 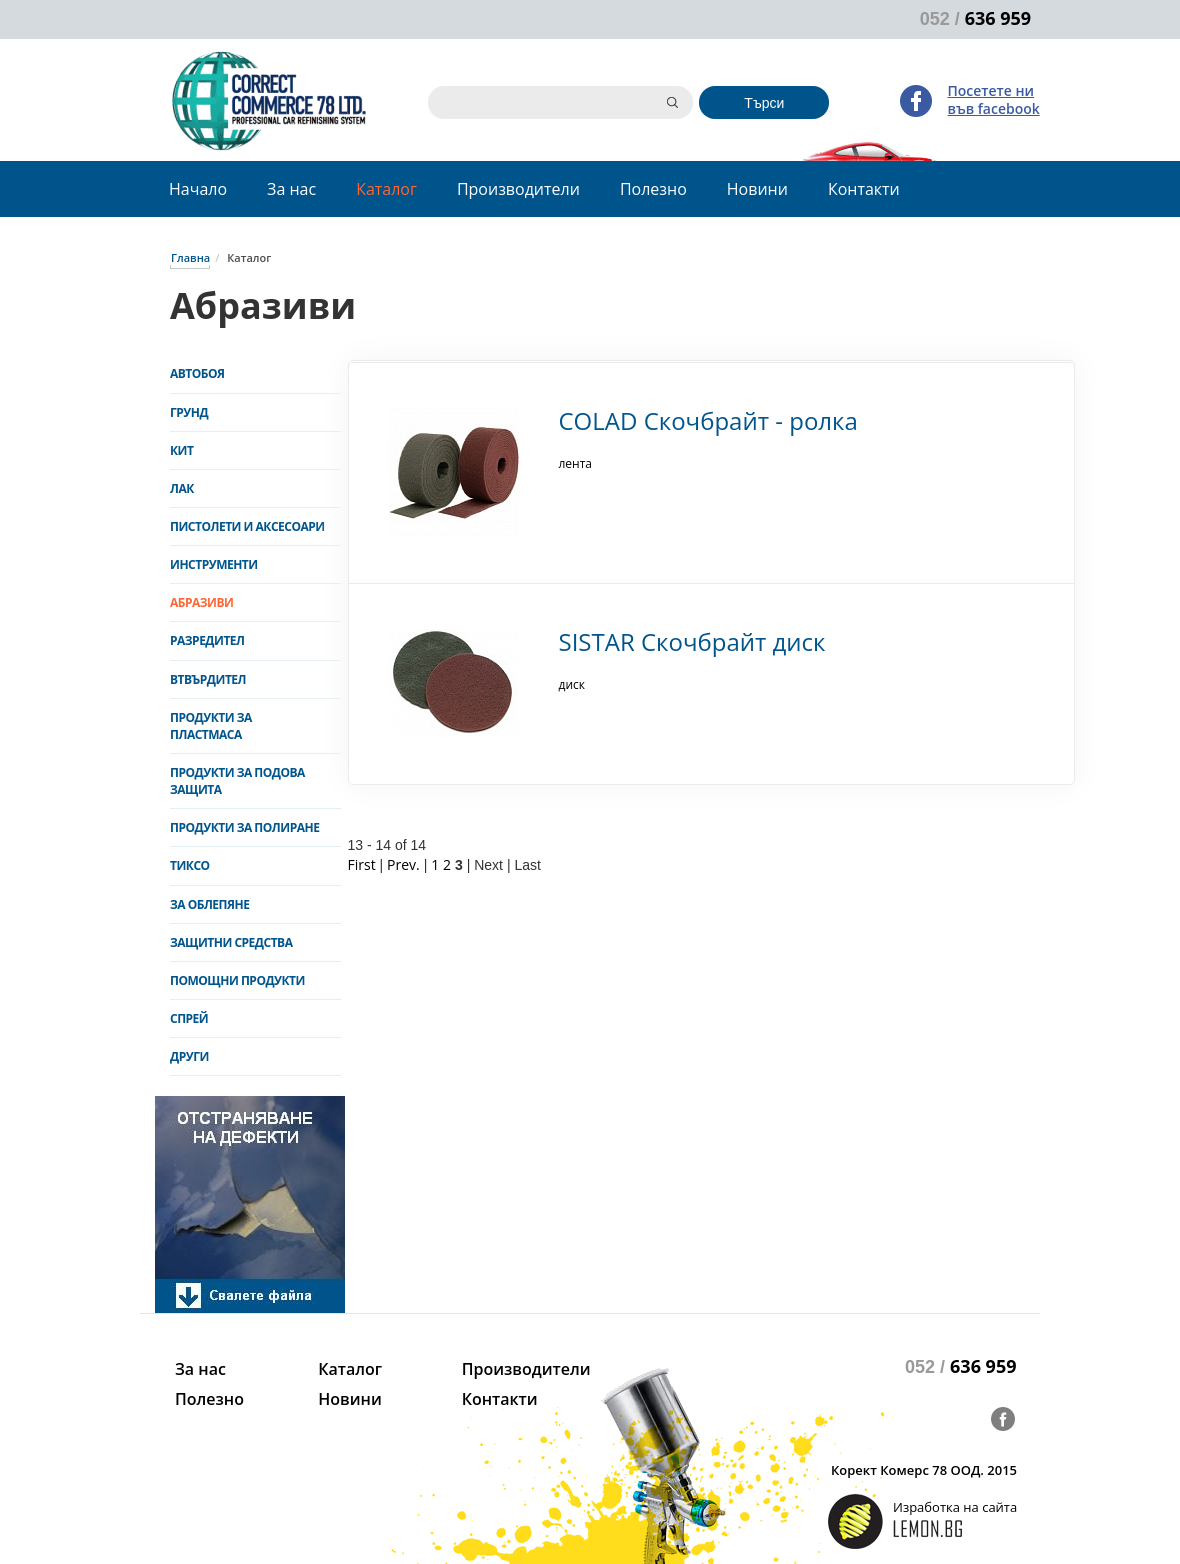 I want to click on Защитни средства, so click(x=231, y=942).